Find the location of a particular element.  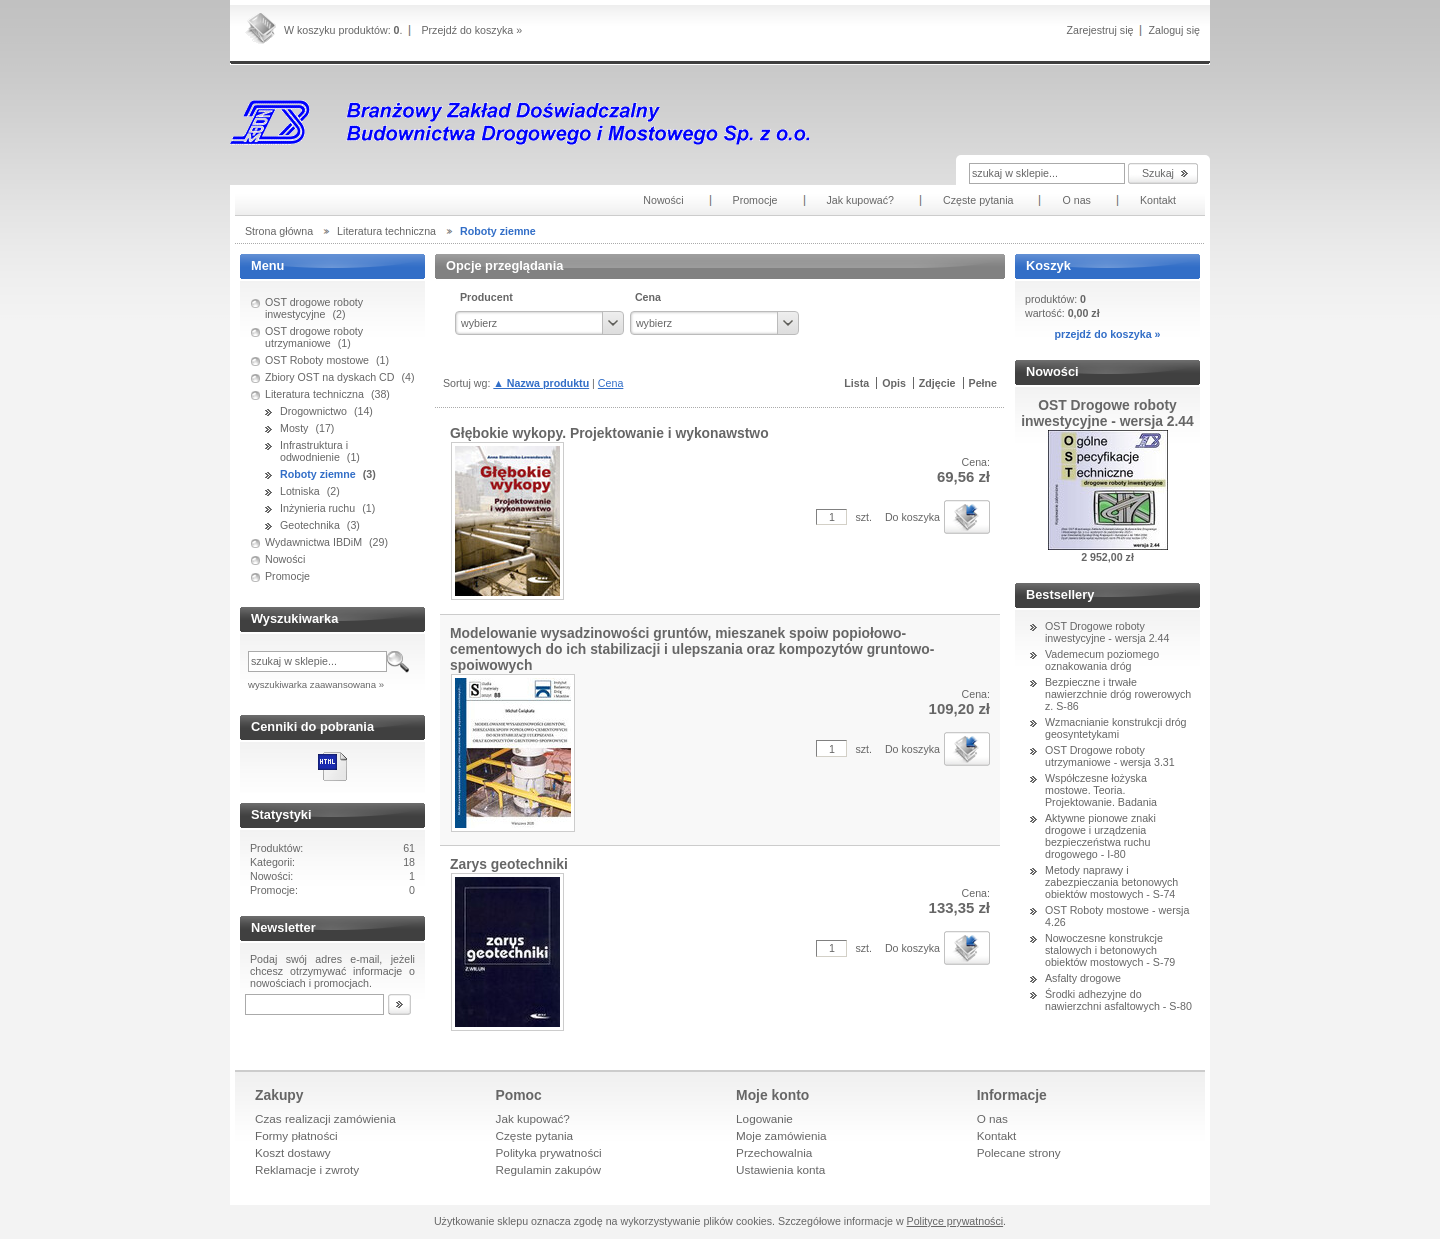

Koszt dostawy is located at coordinates (293, 1152).